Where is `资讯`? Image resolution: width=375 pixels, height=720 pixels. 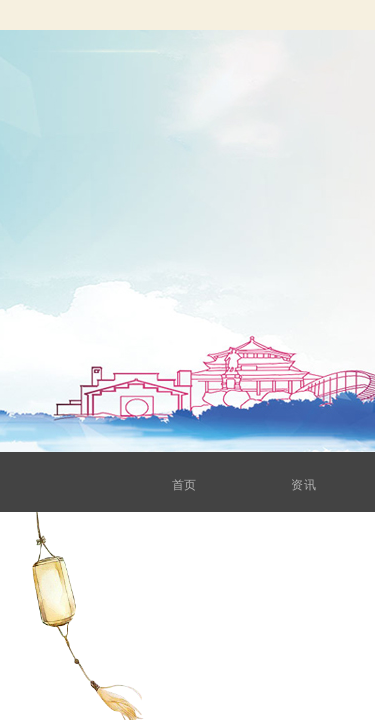
资讯 is located at coordinates (317, 485).